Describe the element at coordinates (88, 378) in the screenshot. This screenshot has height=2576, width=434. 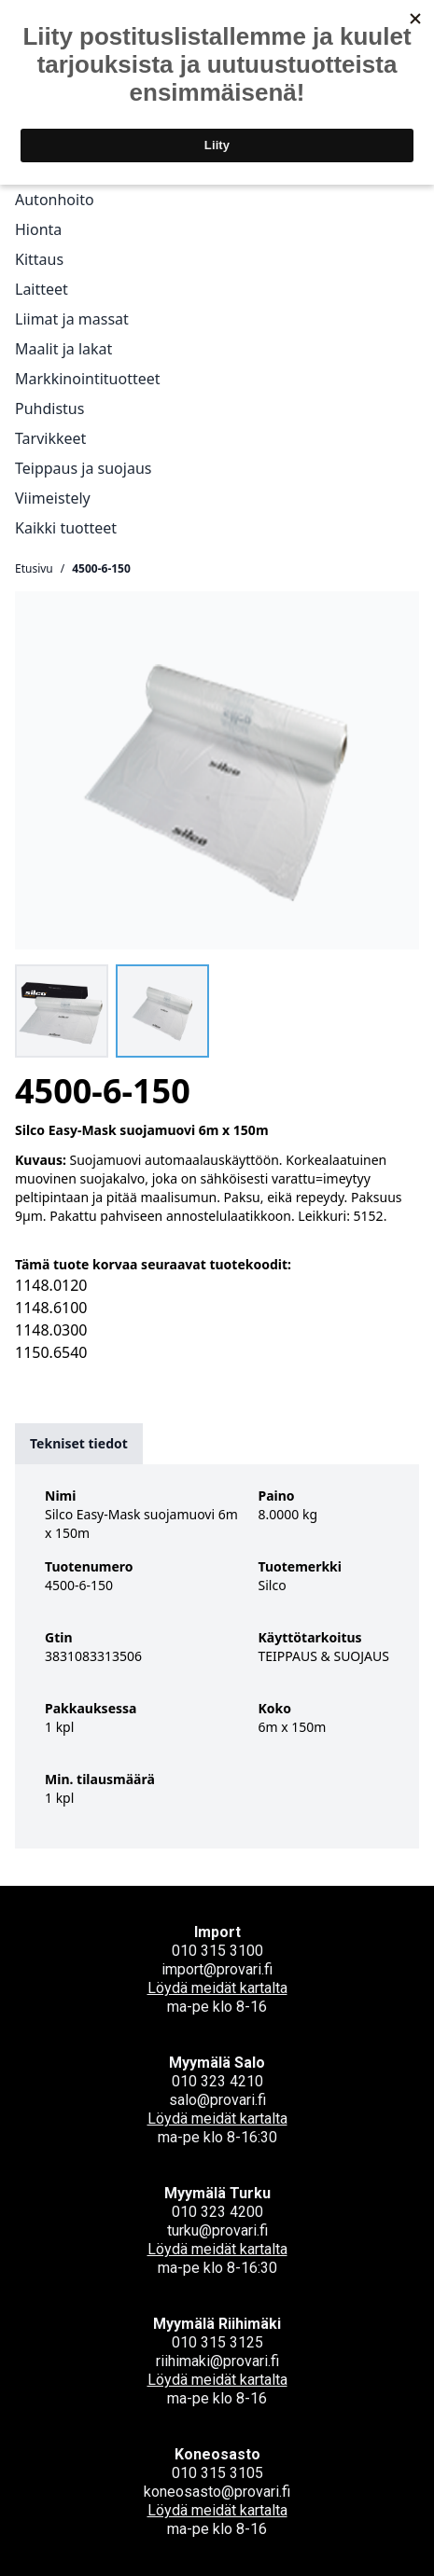
I see `Markkinointituotteet` at that location.